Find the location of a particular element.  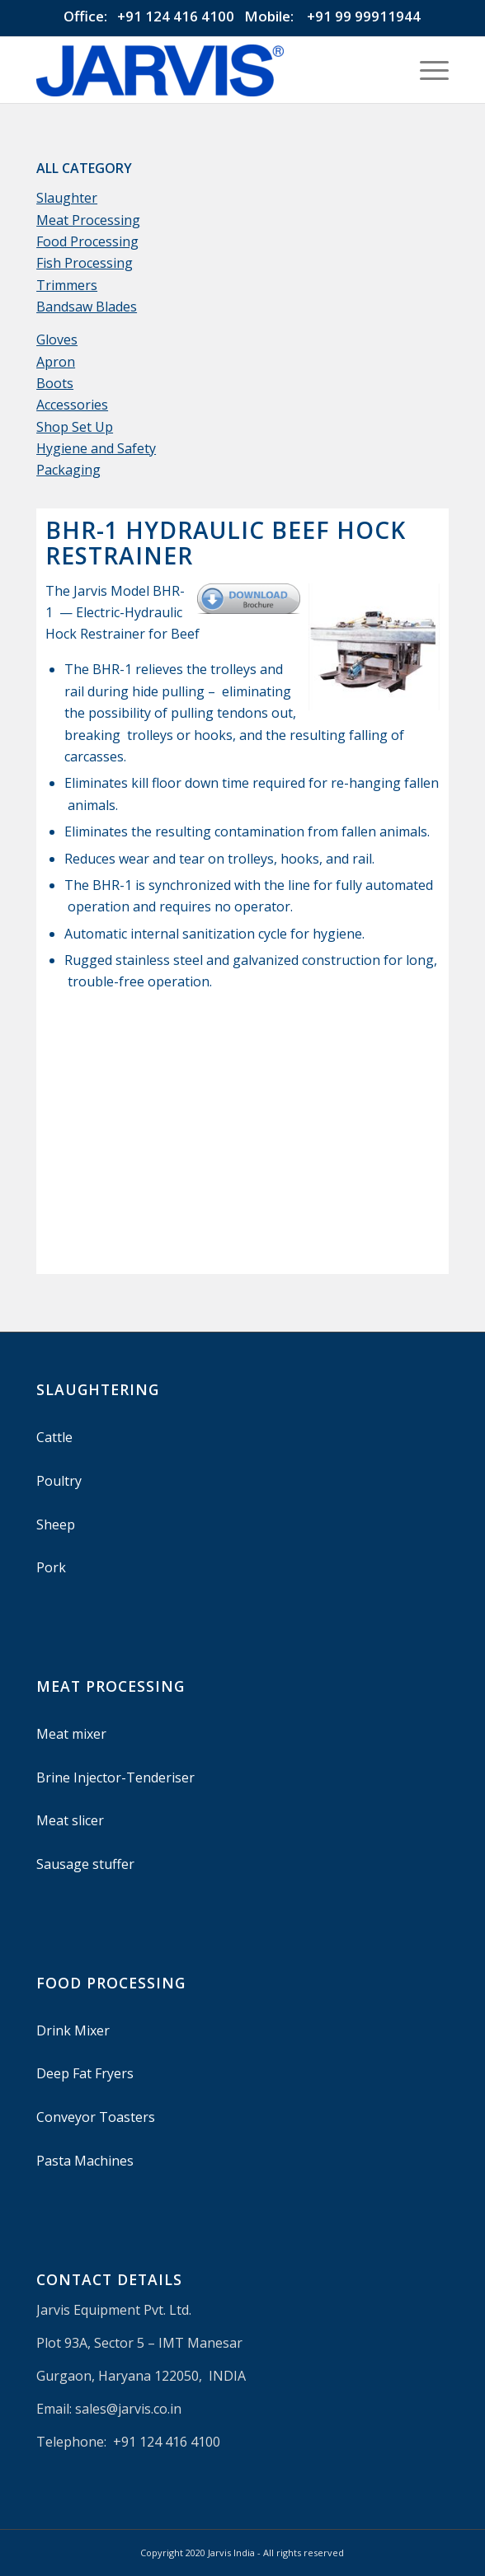

Deep Fat Fryers is located at coordinates (85, 2073).